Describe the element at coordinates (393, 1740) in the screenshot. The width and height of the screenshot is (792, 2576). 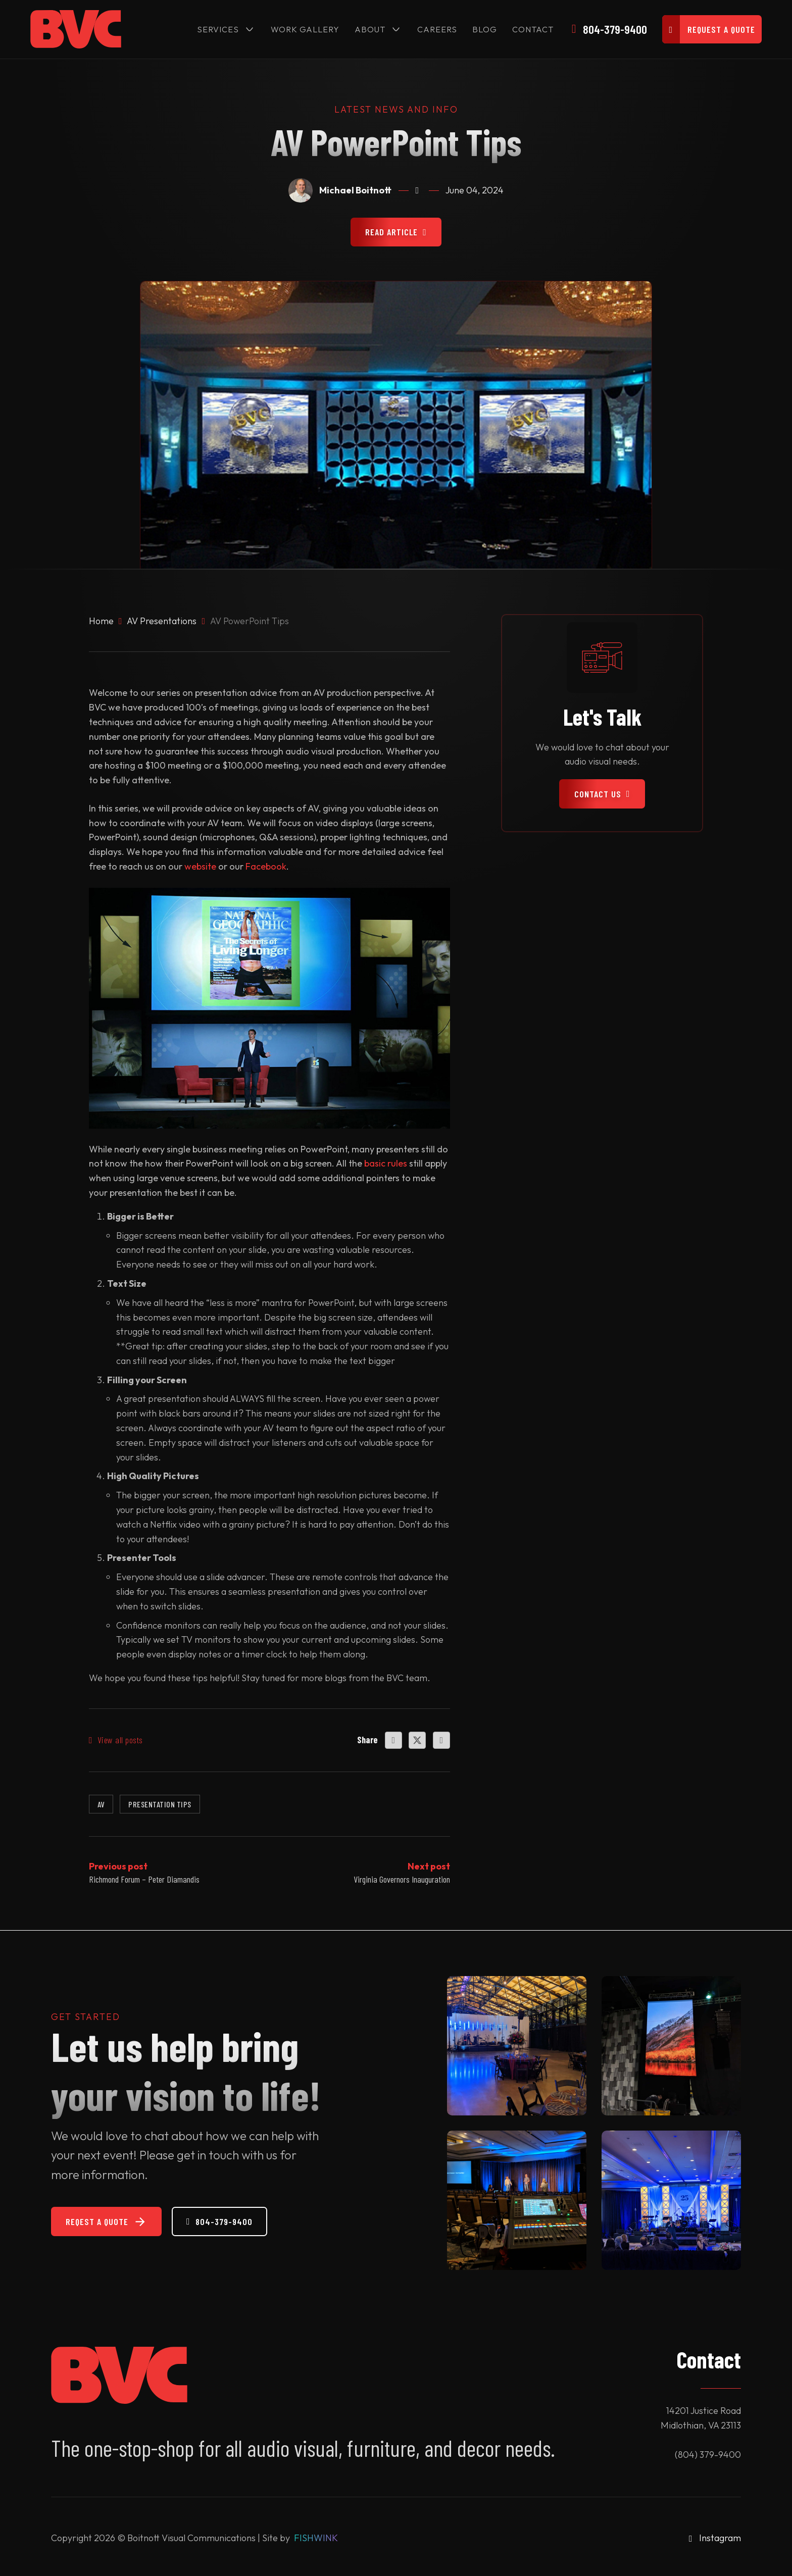
I see `[Facebook]` at that location.